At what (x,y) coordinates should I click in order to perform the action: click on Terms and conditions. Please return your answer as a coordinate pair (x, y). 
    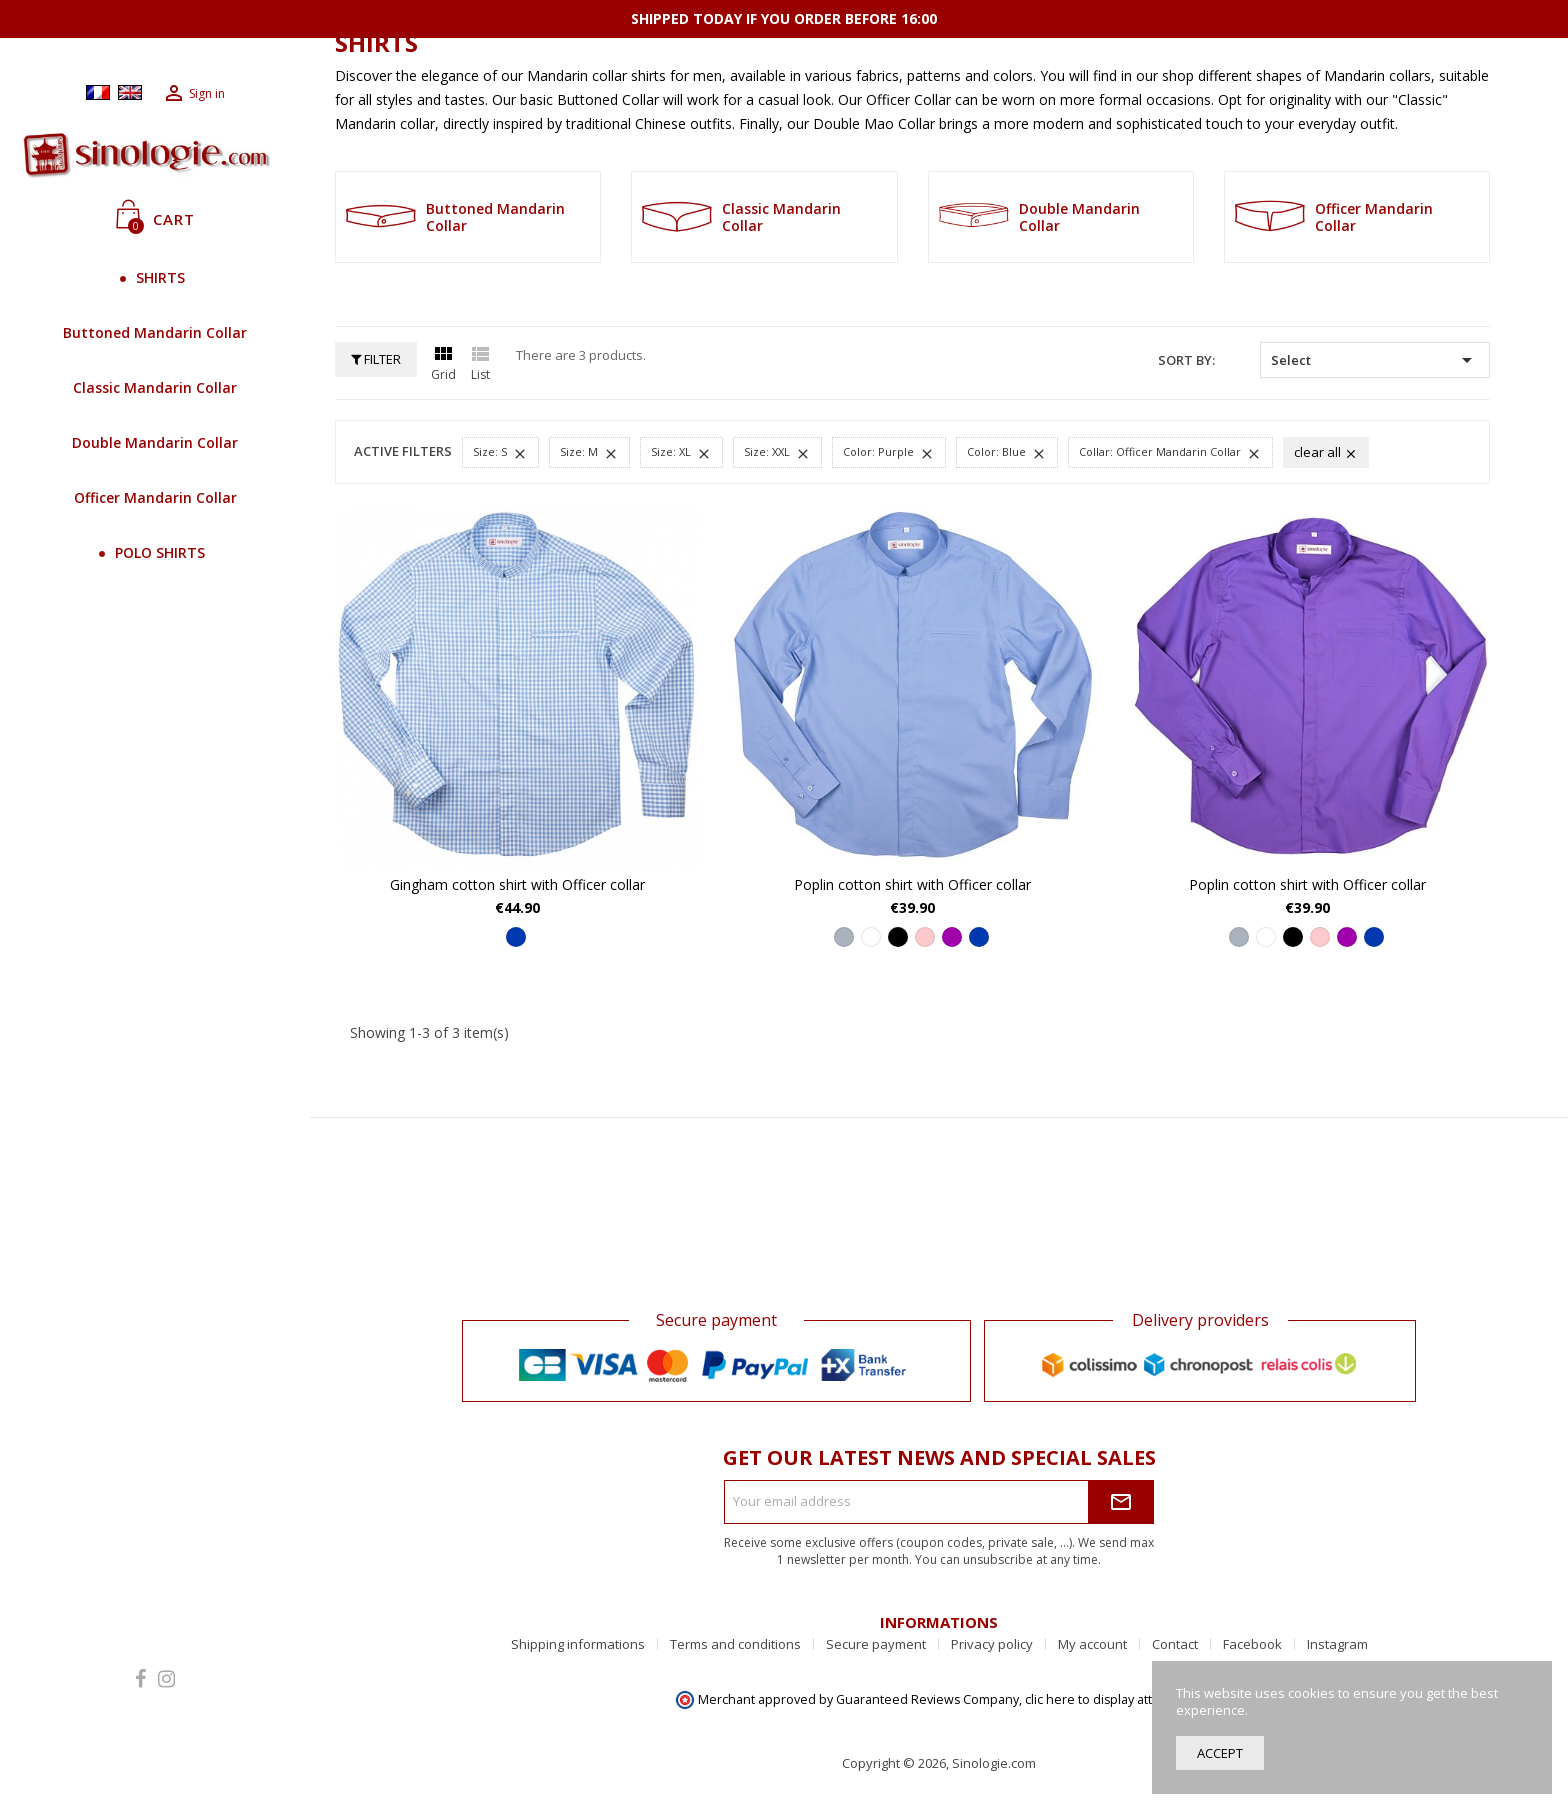
    Looking at the image, I should click on (735, 1644).